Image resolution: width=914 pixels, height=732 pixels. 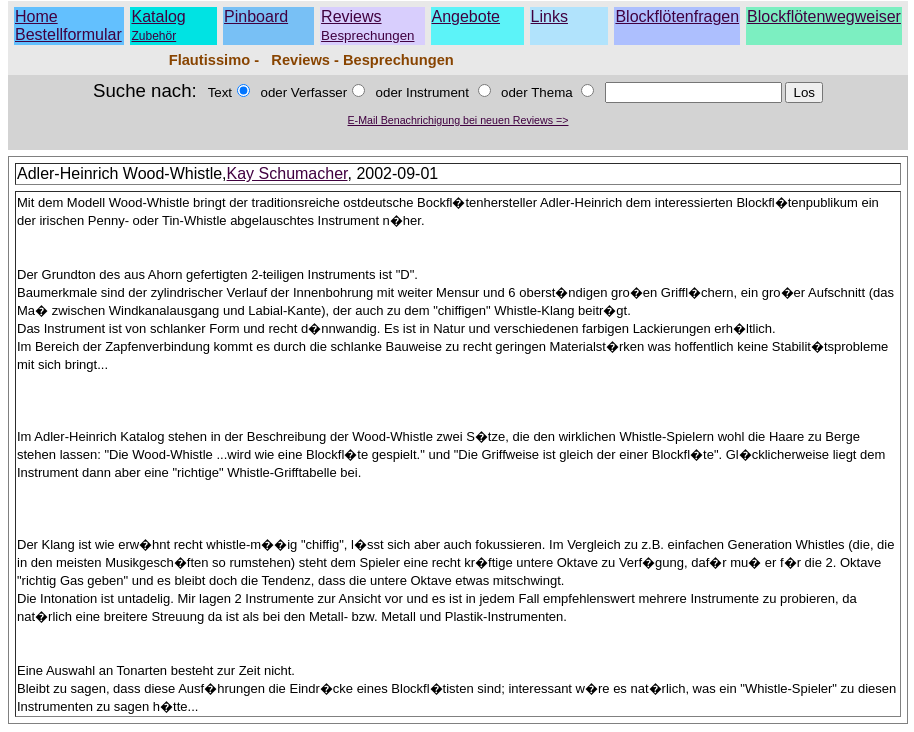 What do you see at coordinates (36, 16) in the screenshot?
I see `Home` at bounding box center [36, 16].